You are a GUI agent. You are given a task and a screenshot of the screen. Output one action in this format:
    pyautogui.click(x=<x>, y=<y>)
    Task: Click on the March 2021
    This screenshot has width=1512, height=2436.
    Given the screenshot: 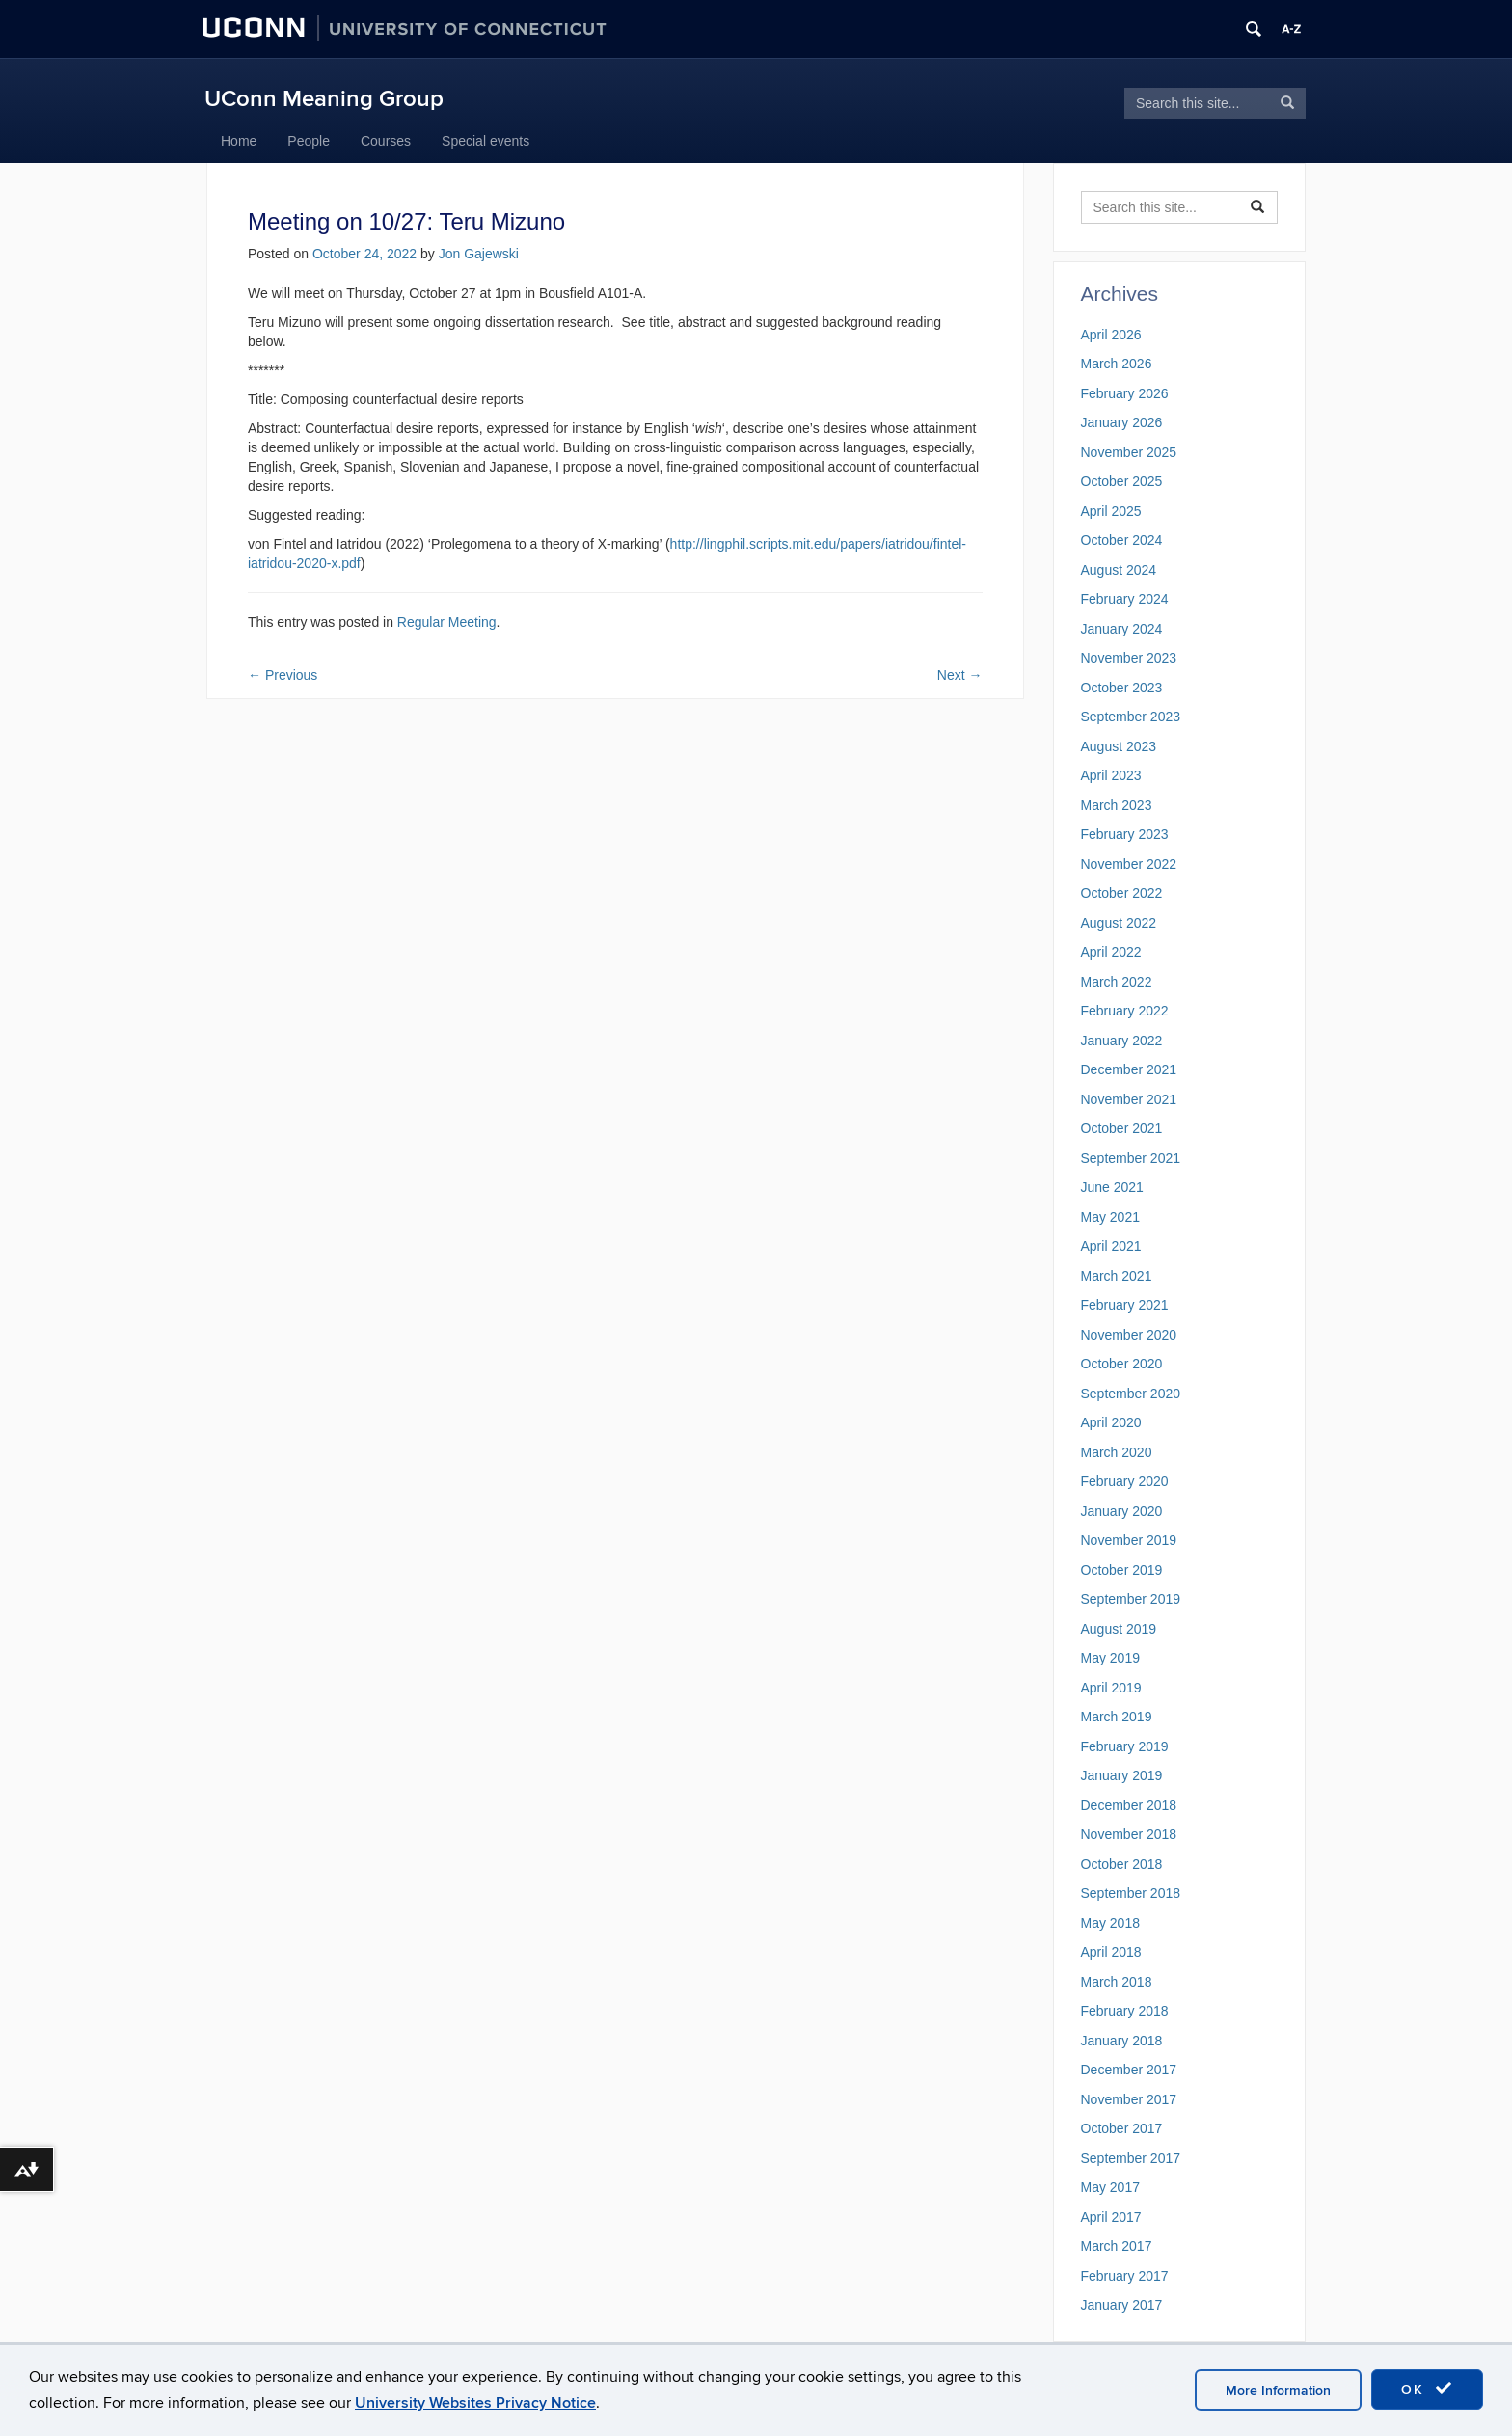 What is the action you would take?
    pyautogui.click(x=1116, y=1276)
    